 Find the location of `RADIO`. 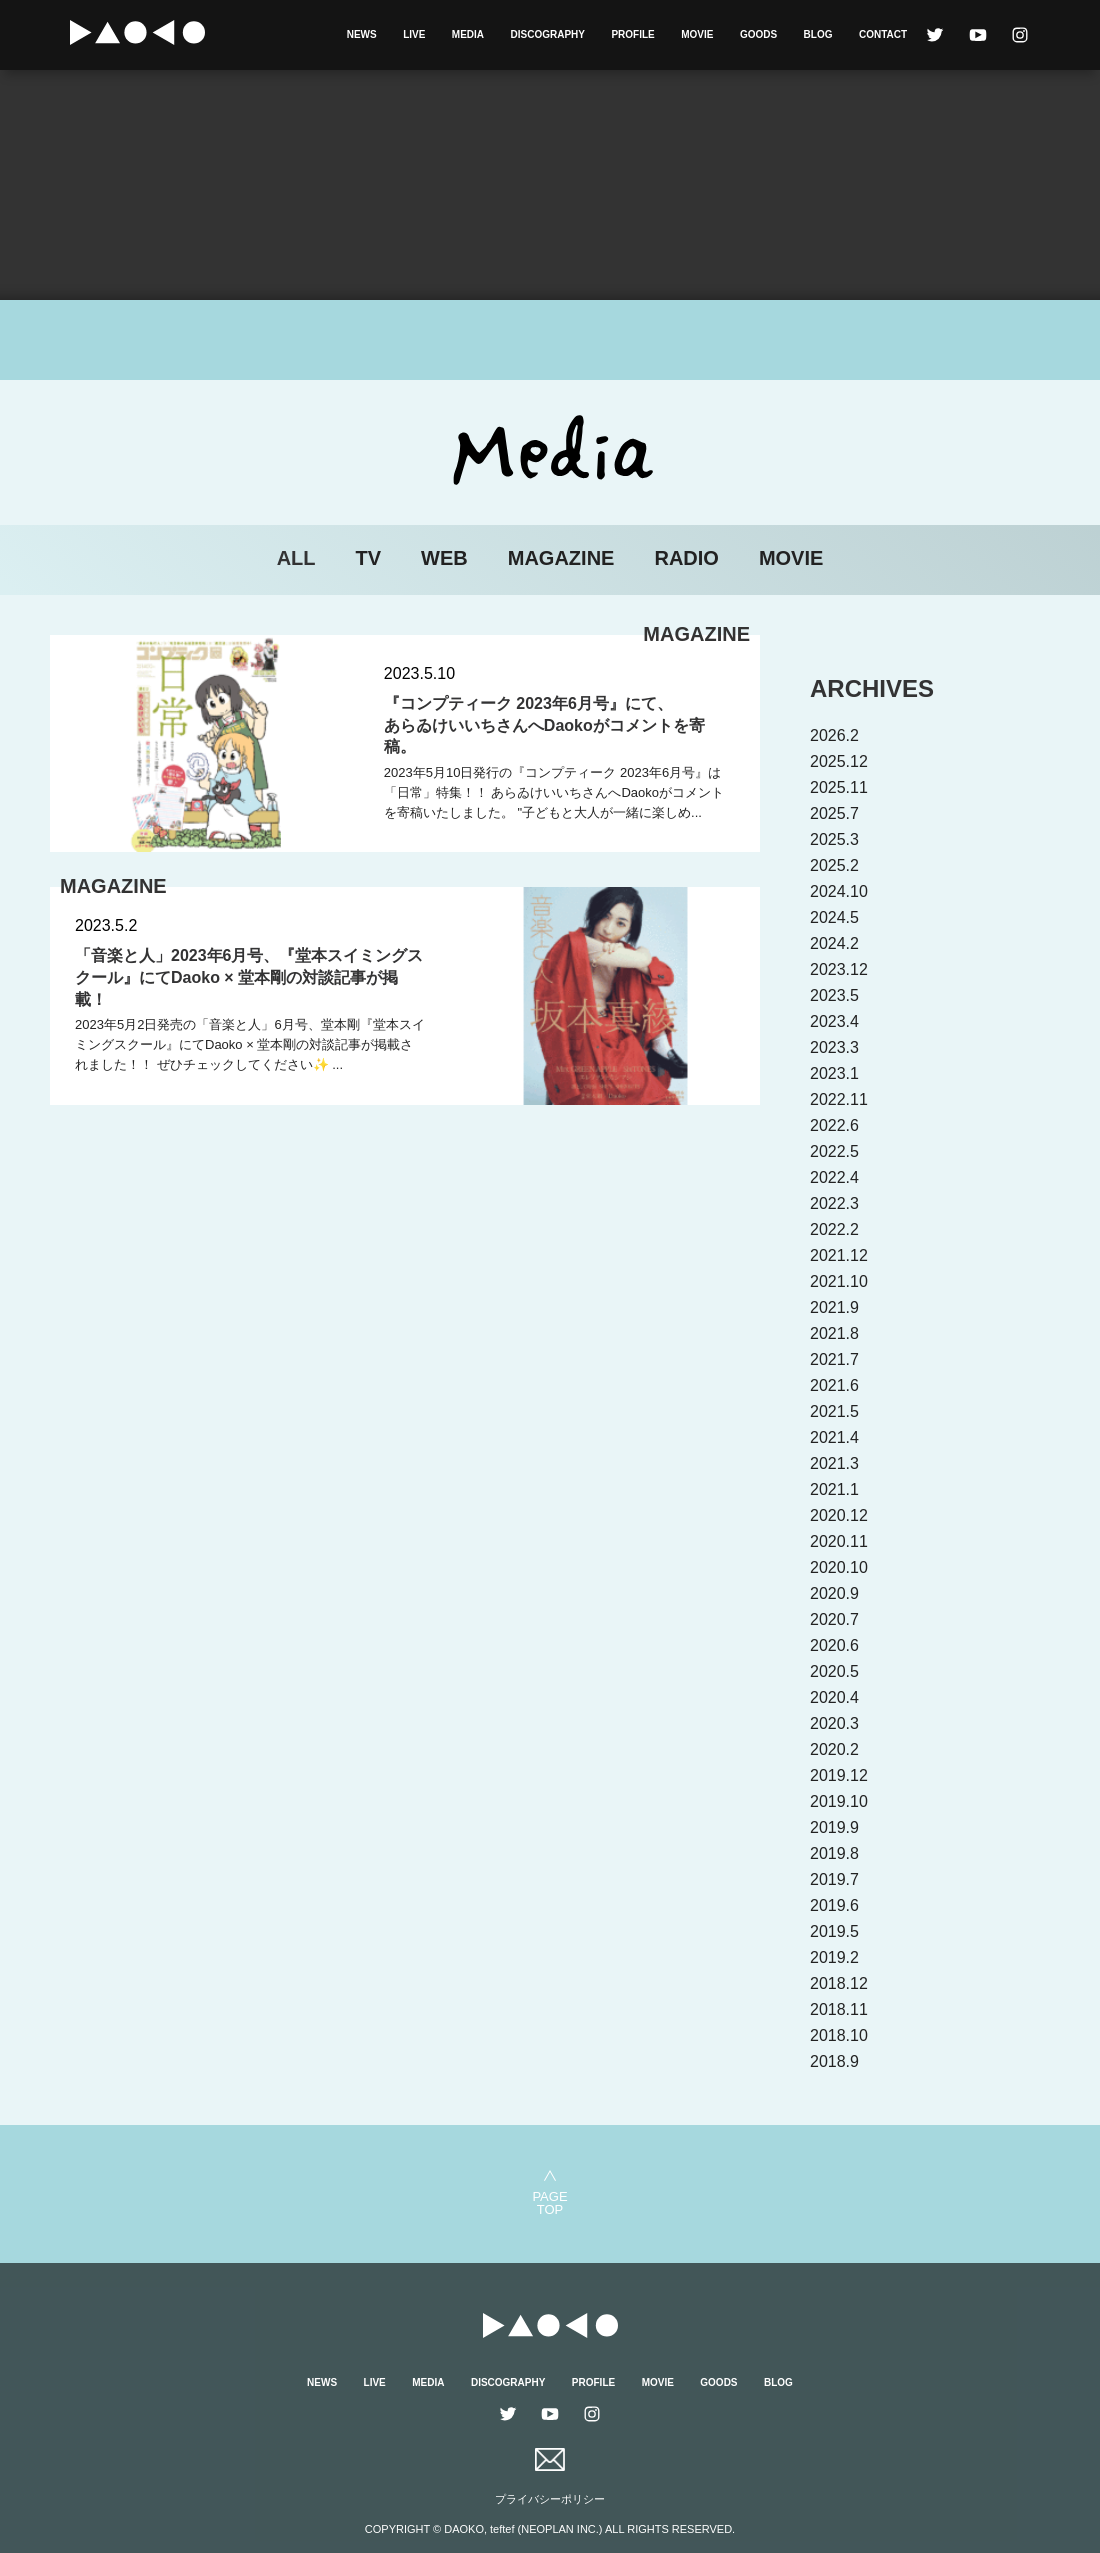

RADIO is located at coordinates (686, 558).